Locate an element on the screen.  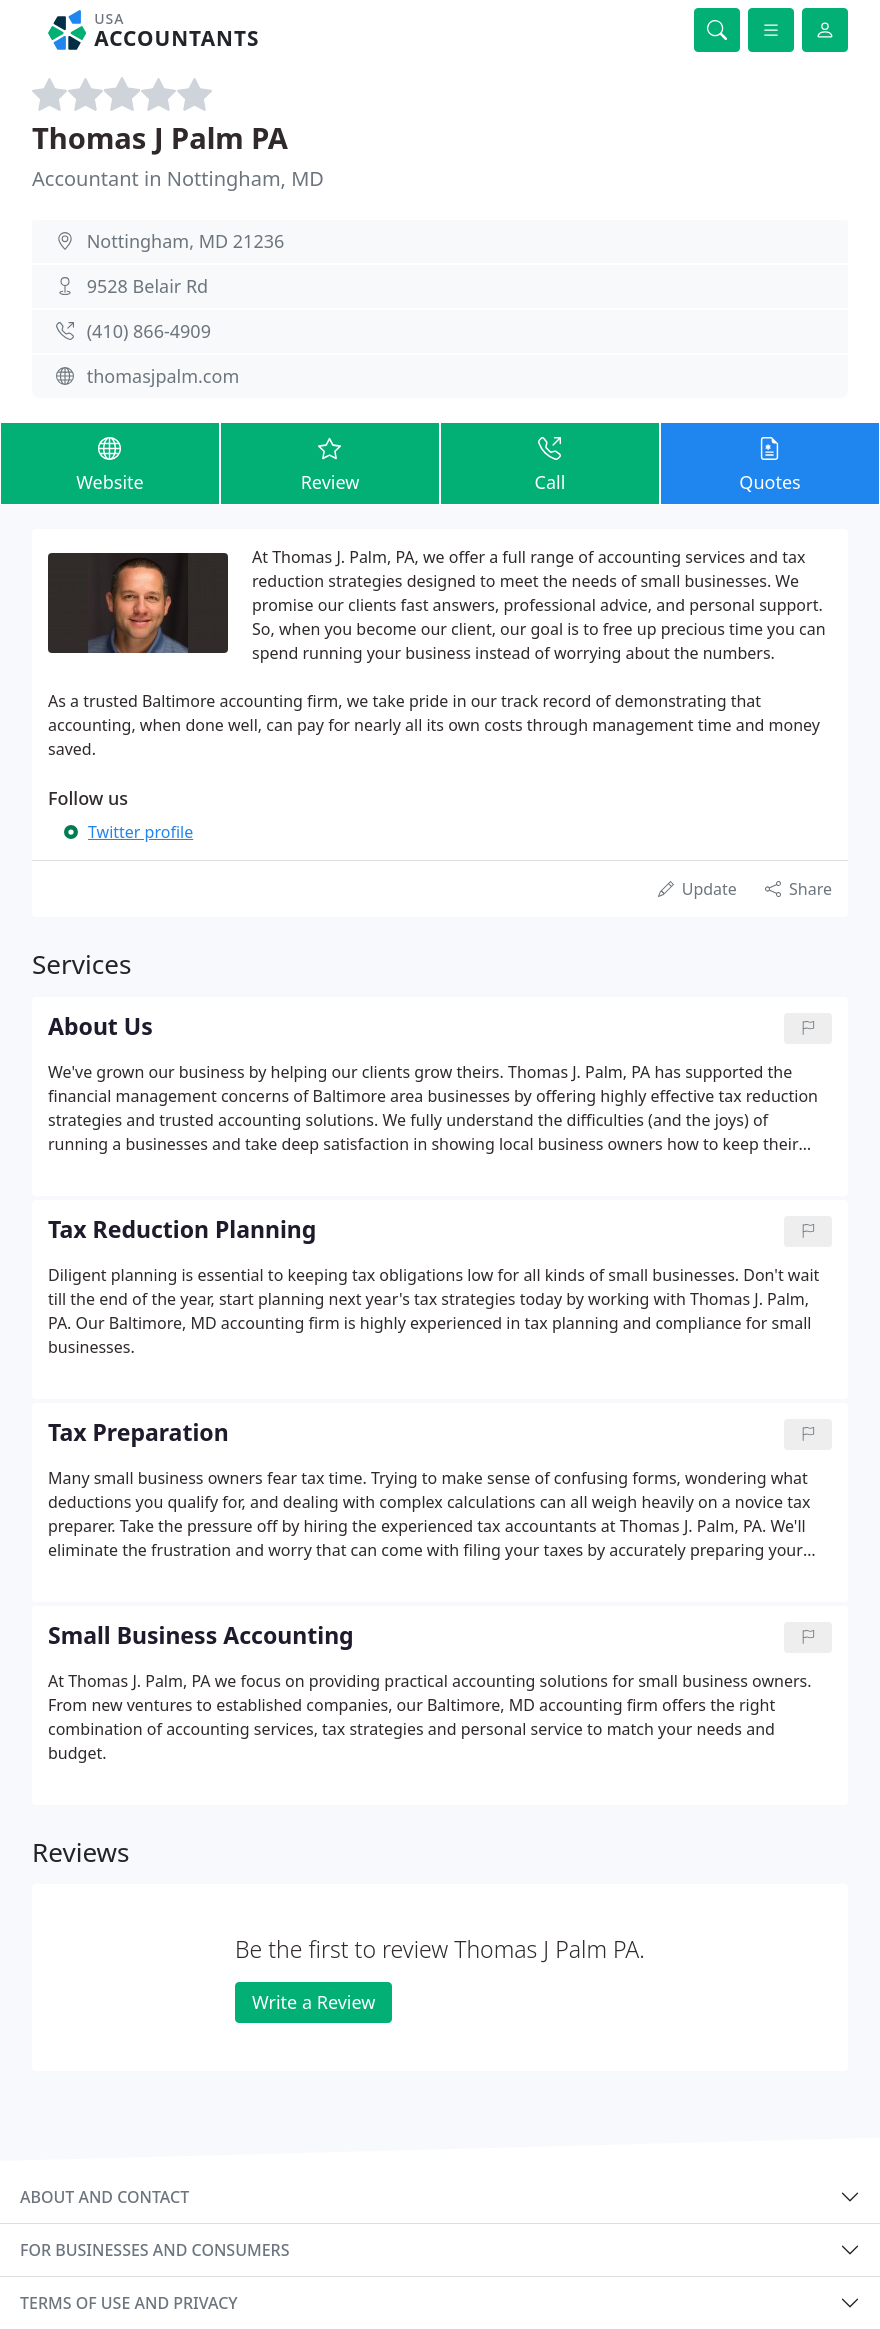
Nottingham, MD 21236 is located at coordinates (186, 241).